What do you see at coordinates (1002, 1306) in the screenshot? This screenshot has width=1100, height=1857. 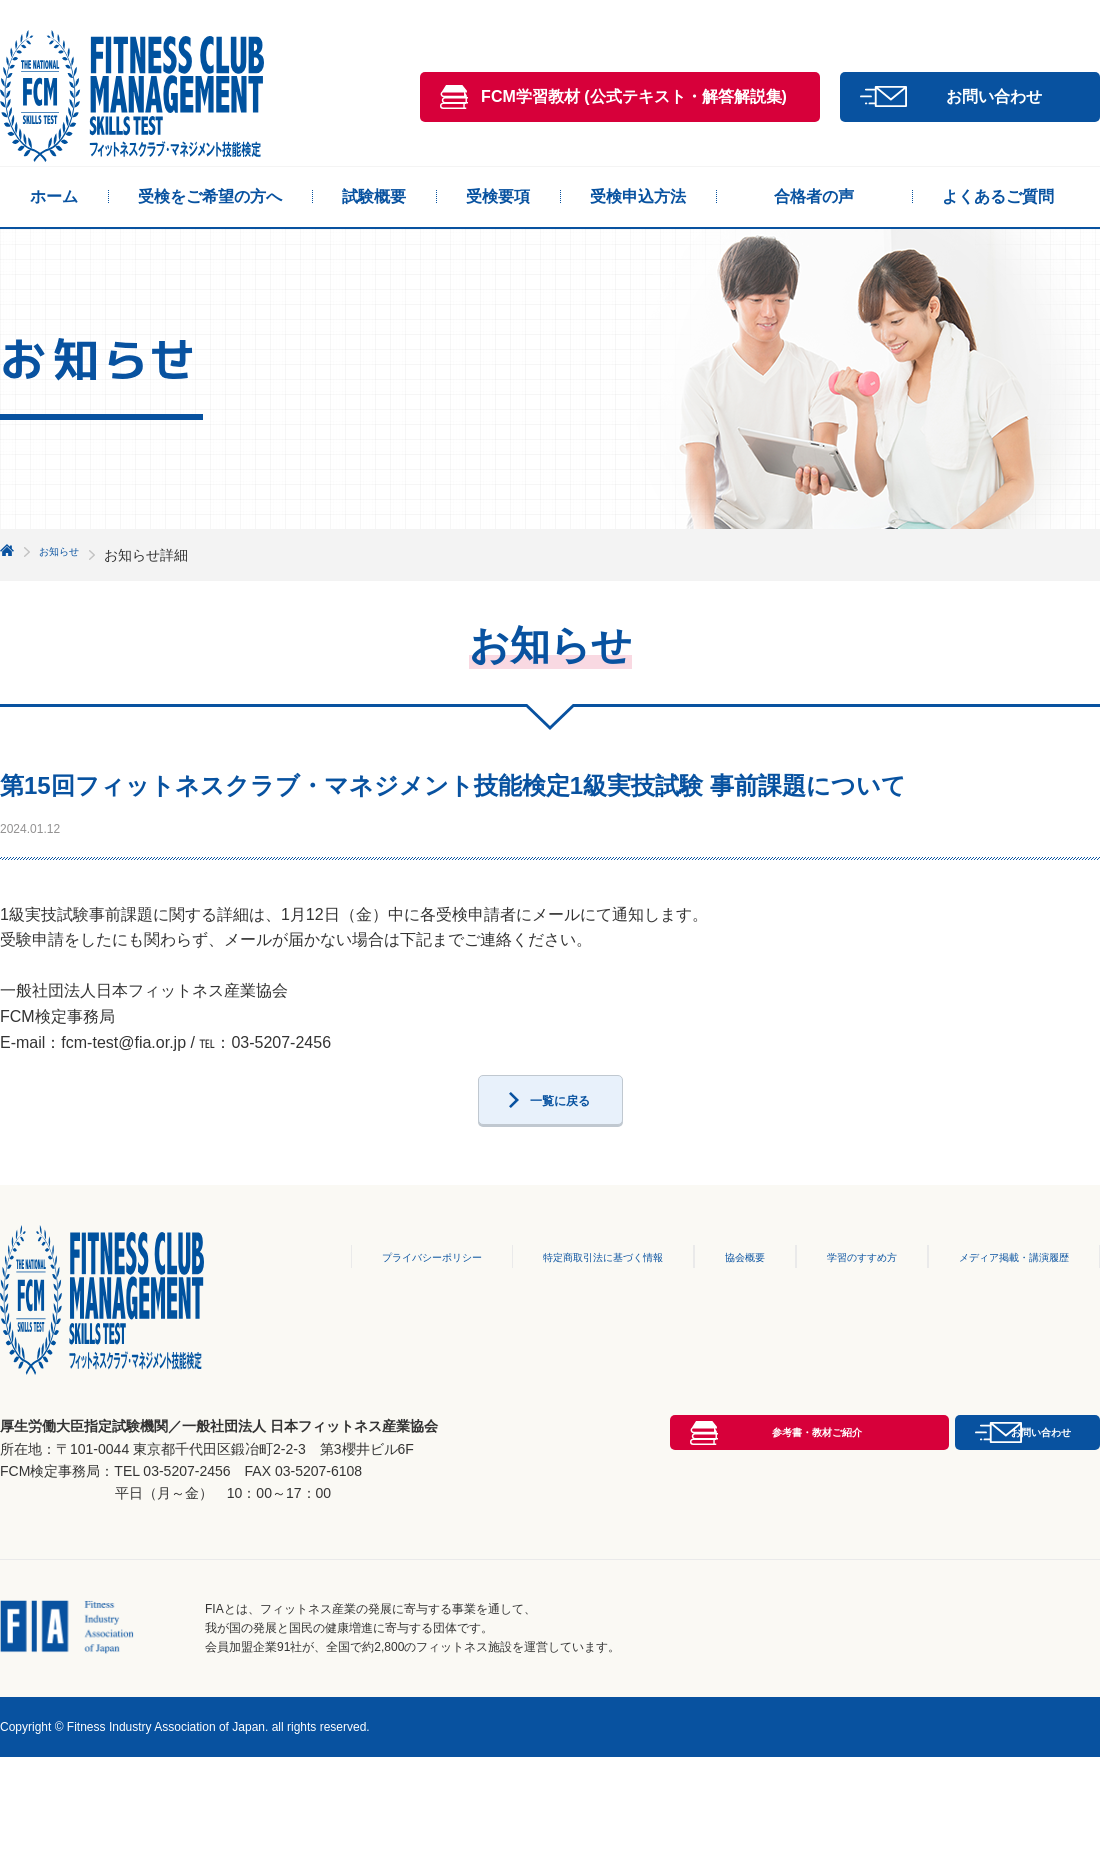 I see `メディア掲載・講演履歴` at bounding box center [1002, 1306].